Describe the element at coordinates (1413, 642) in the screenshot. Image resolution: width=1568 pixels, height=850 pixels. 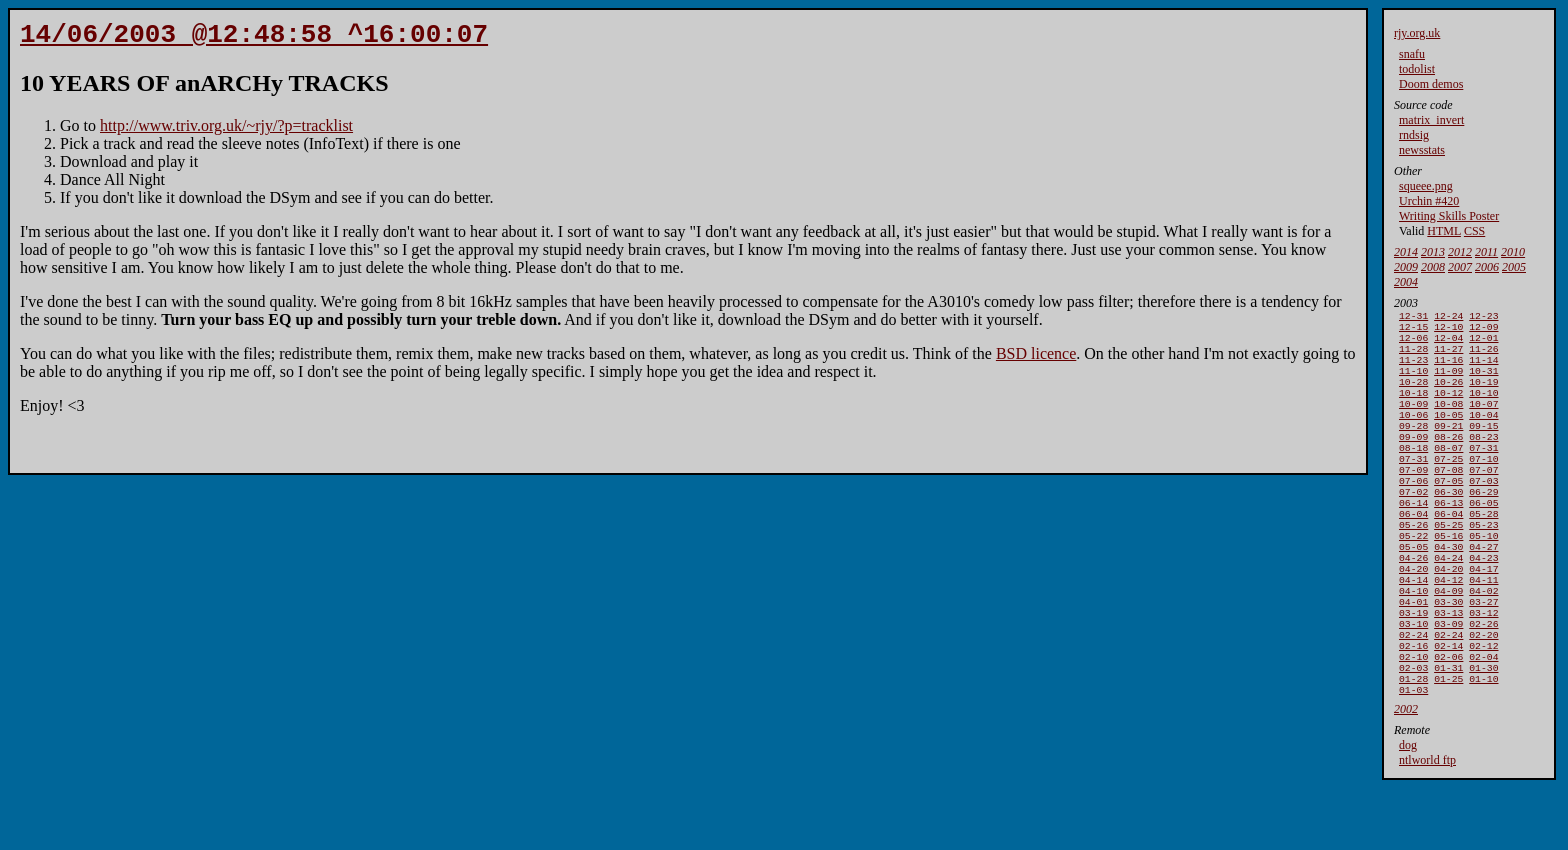
I see `04-10` at that location.